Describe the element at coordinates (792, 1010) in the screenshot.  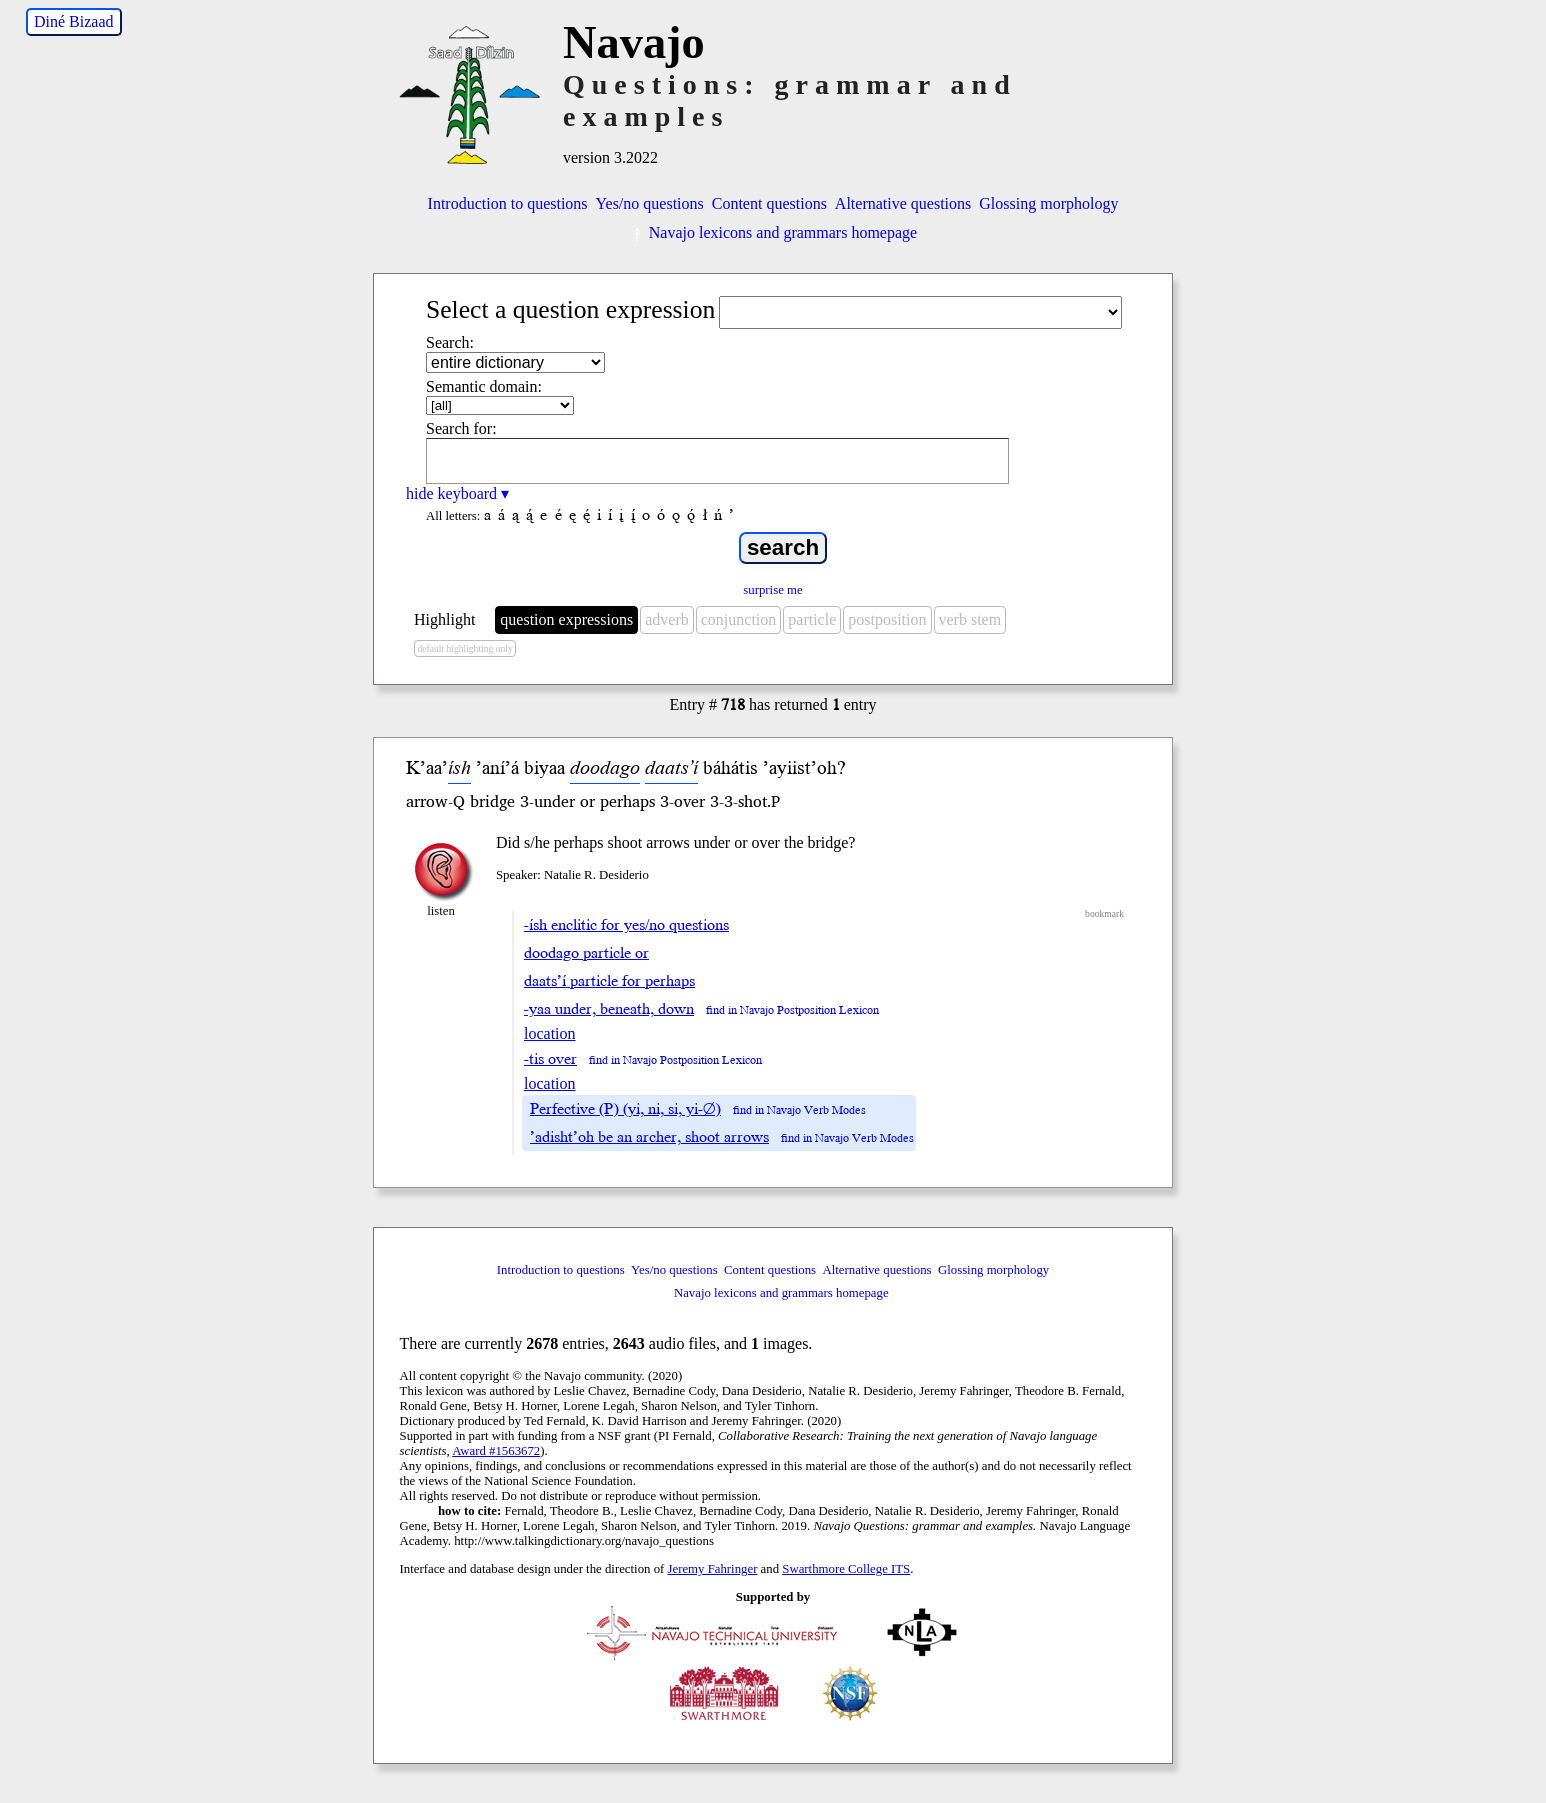
I see `find in Navajo Postposition Lexicon` at that location.